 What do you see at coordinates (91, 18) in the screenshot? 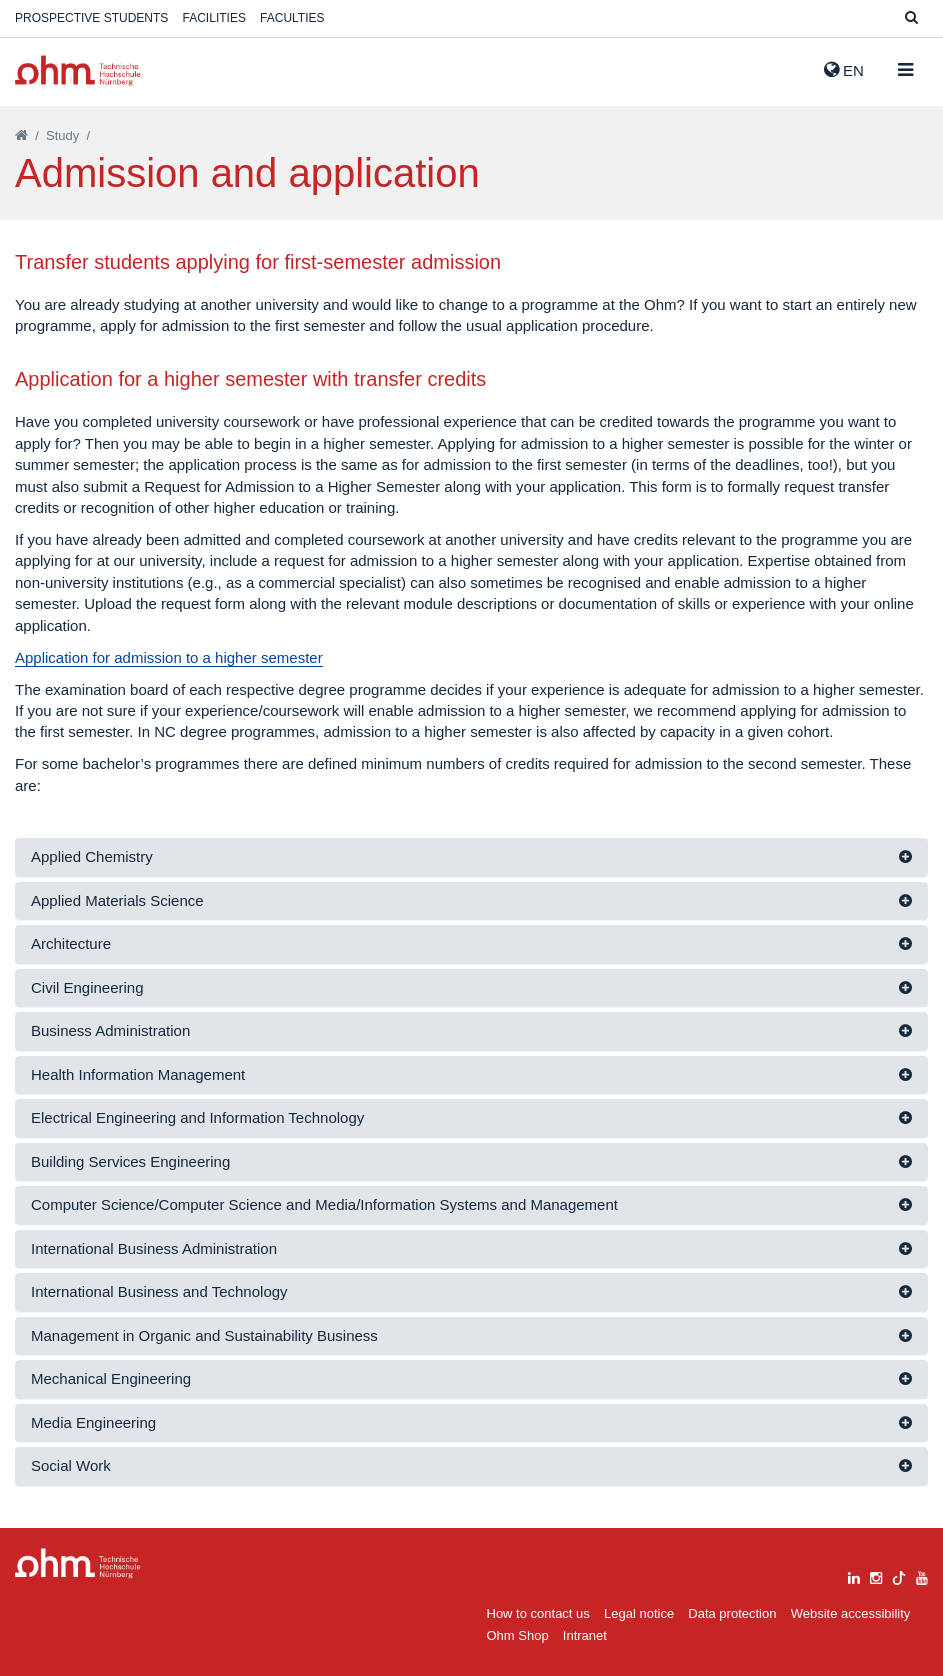
I see `Prospective students` at bounding box center [91, 18].